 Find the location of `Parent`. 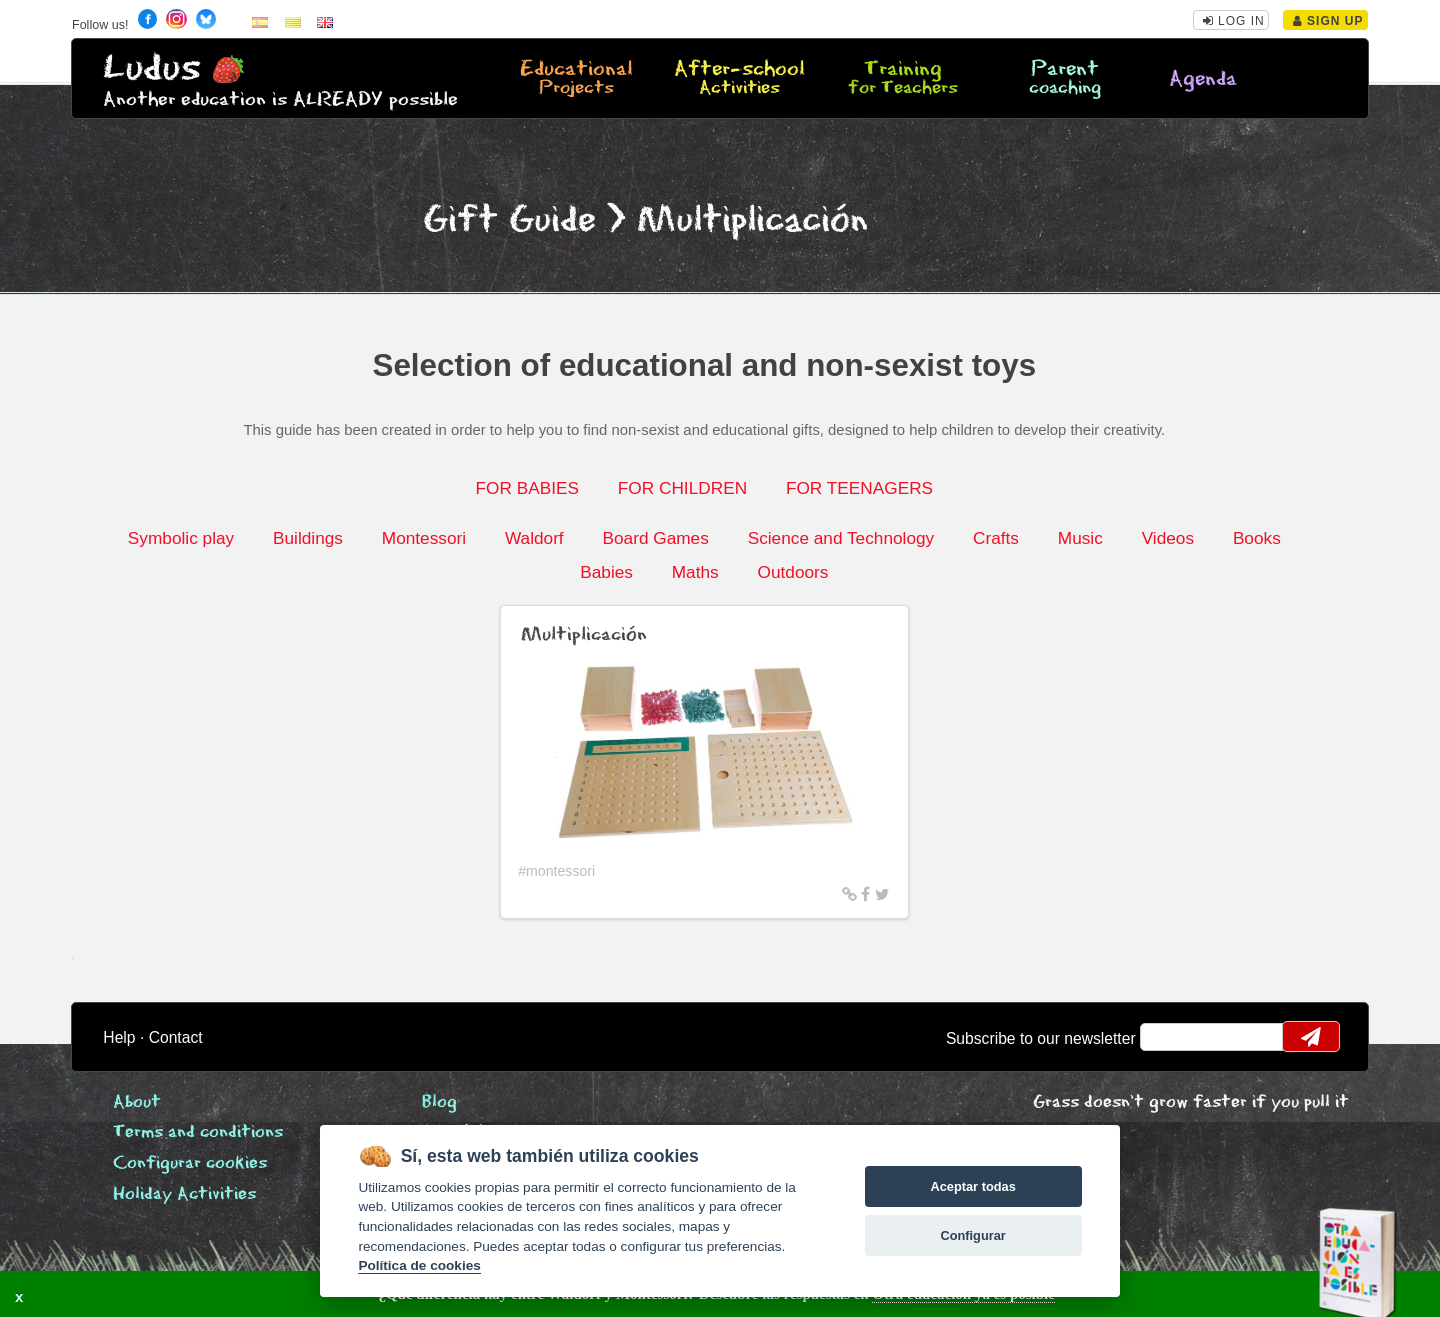

Parent is located at coordinates (1065, 79).